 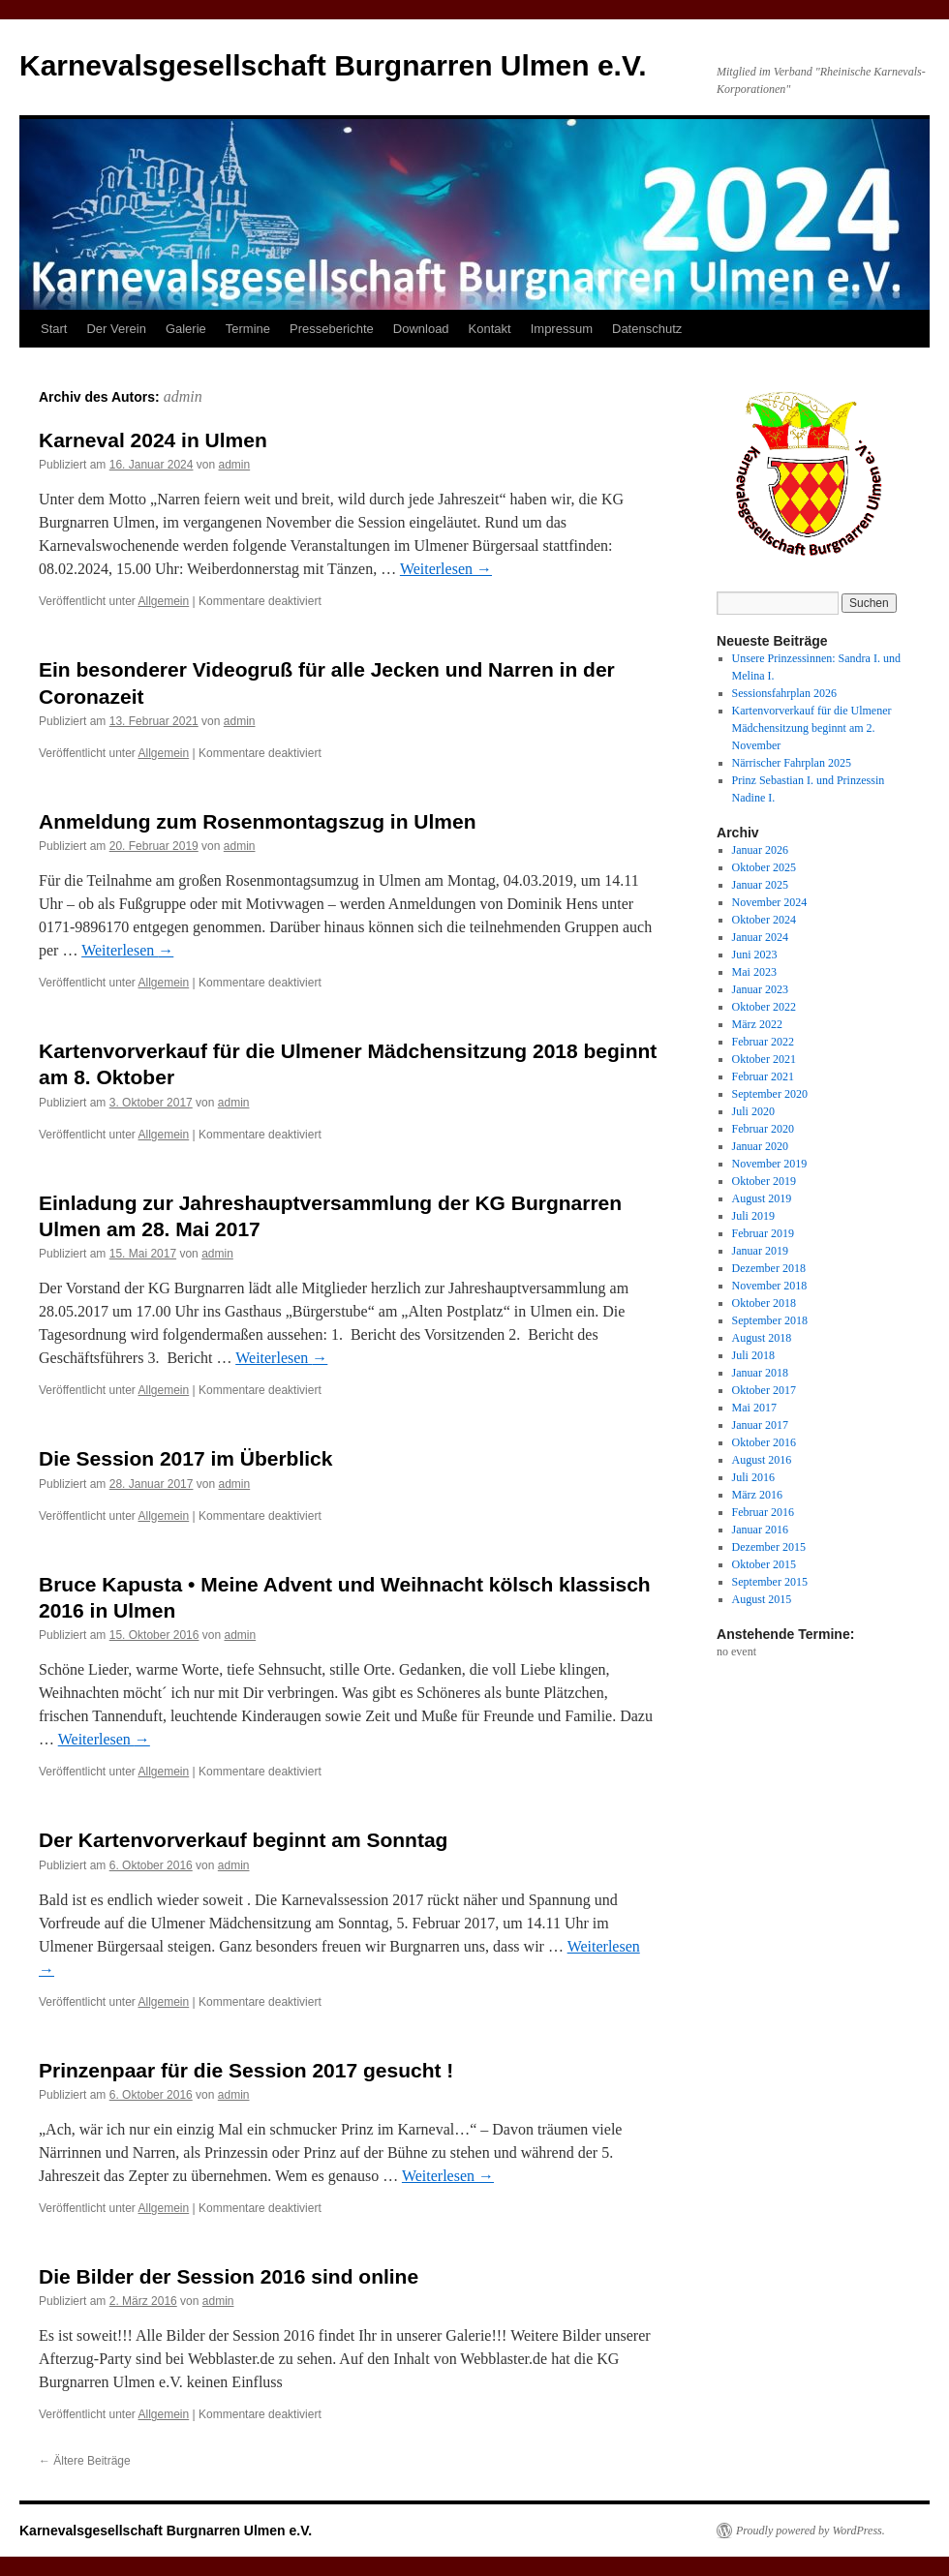 I want to click on Oktober 2016, so click(x=764, y=1442).